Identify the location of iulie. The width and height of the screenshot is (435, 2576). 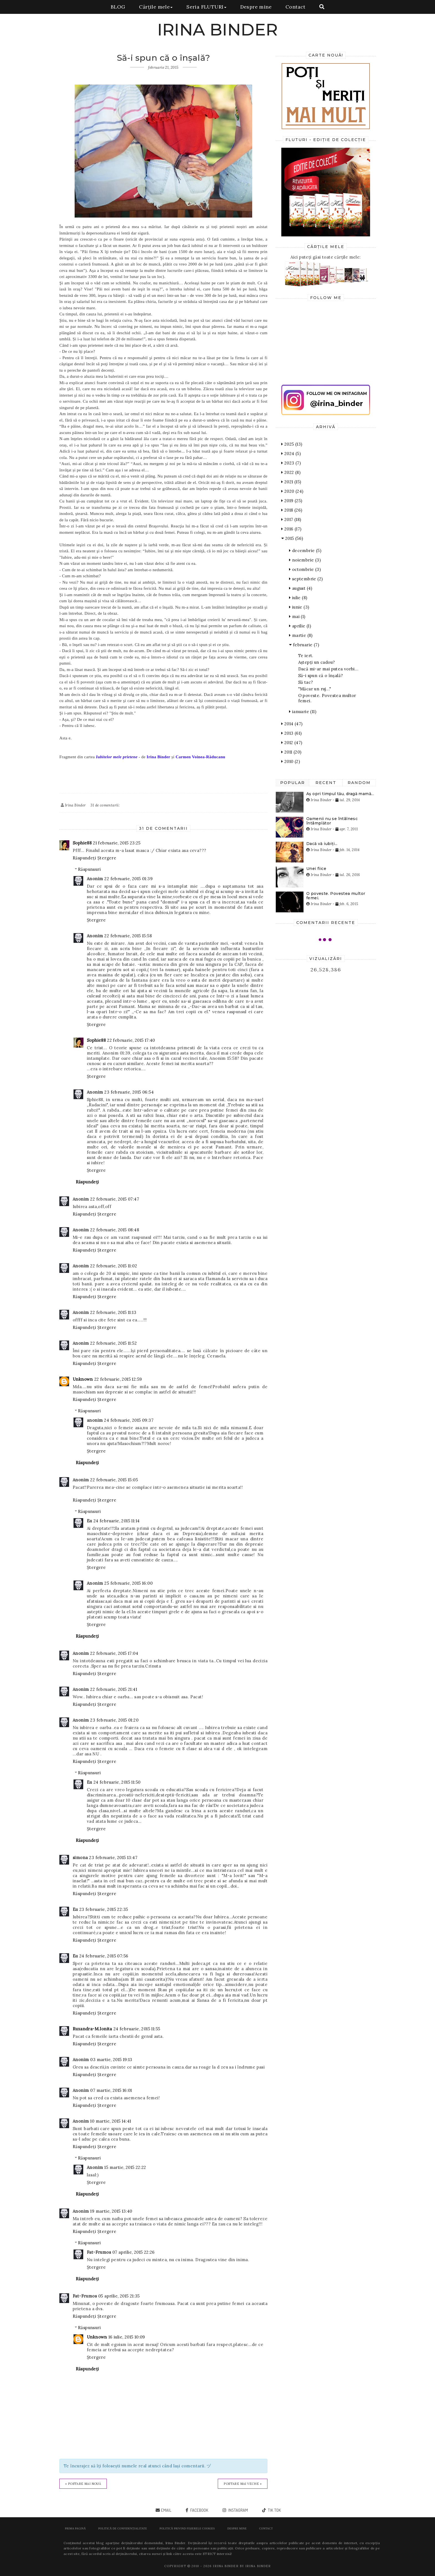
(298, 597).